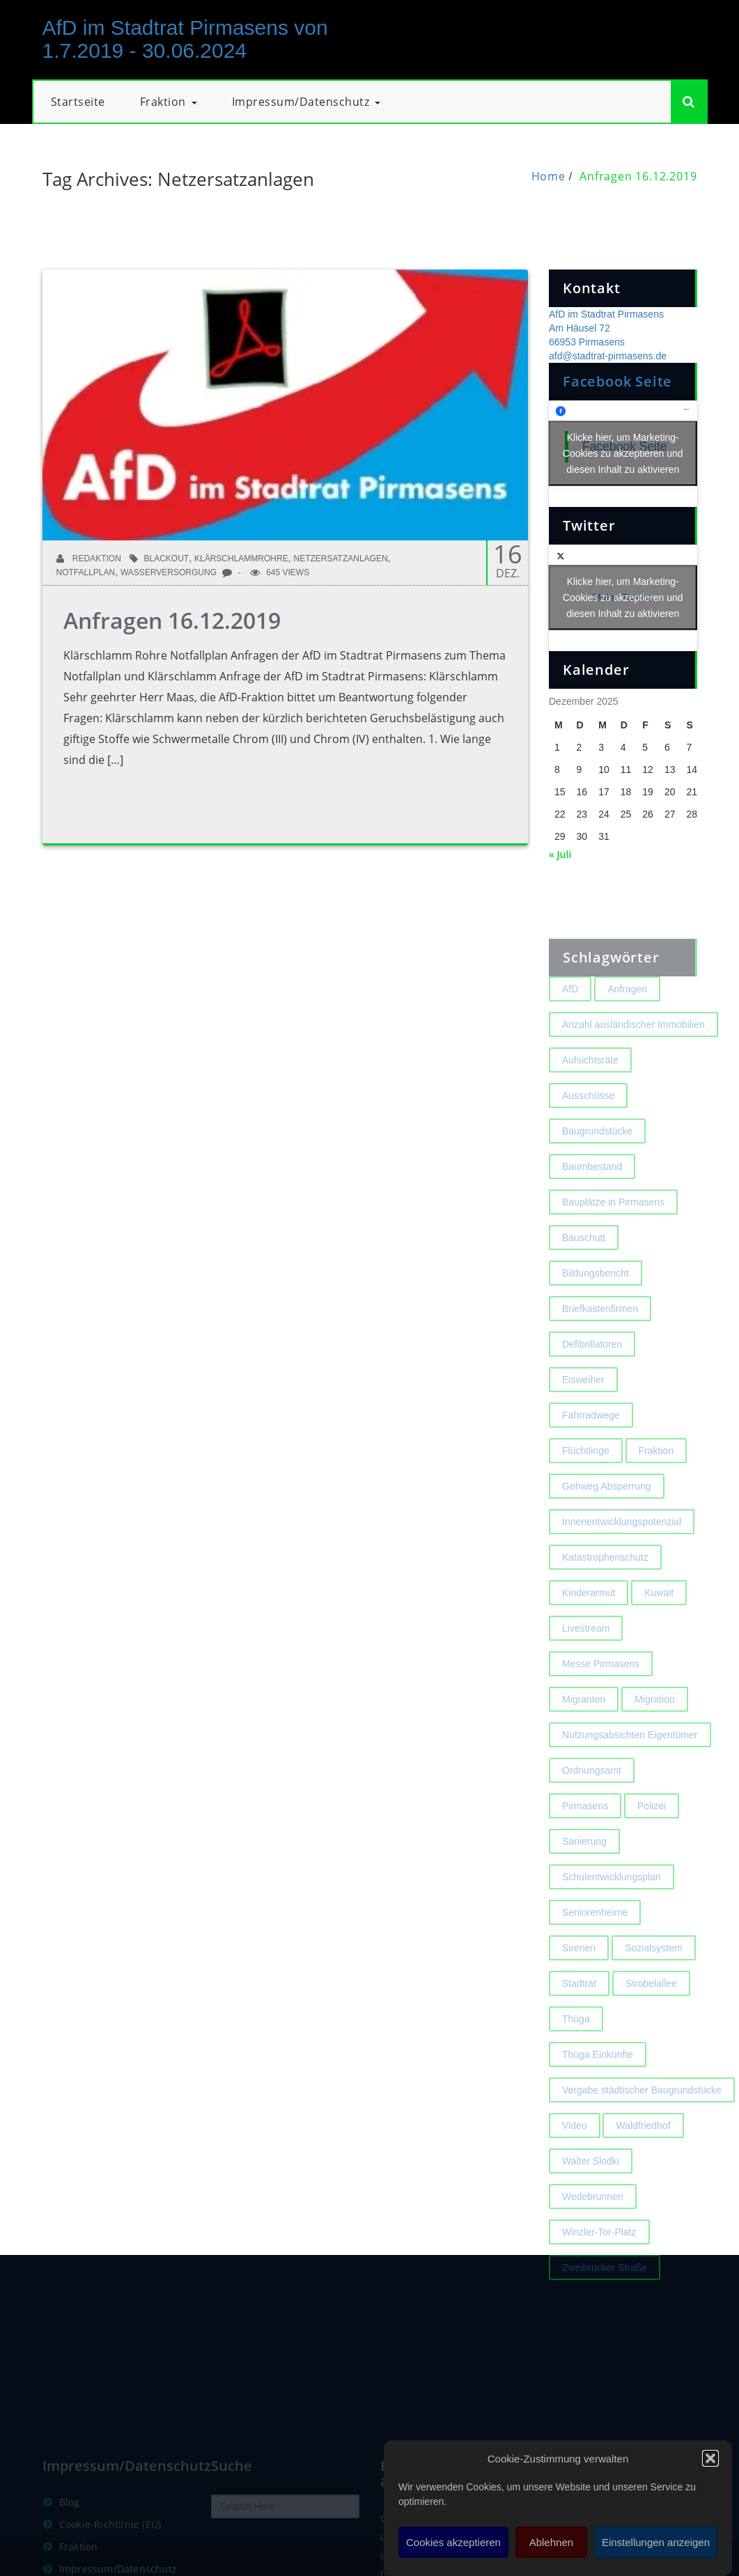  I want to click on Briefkastenfirmen [Briefkastenfirmen (4 Einträge)], so click(600, 1349).